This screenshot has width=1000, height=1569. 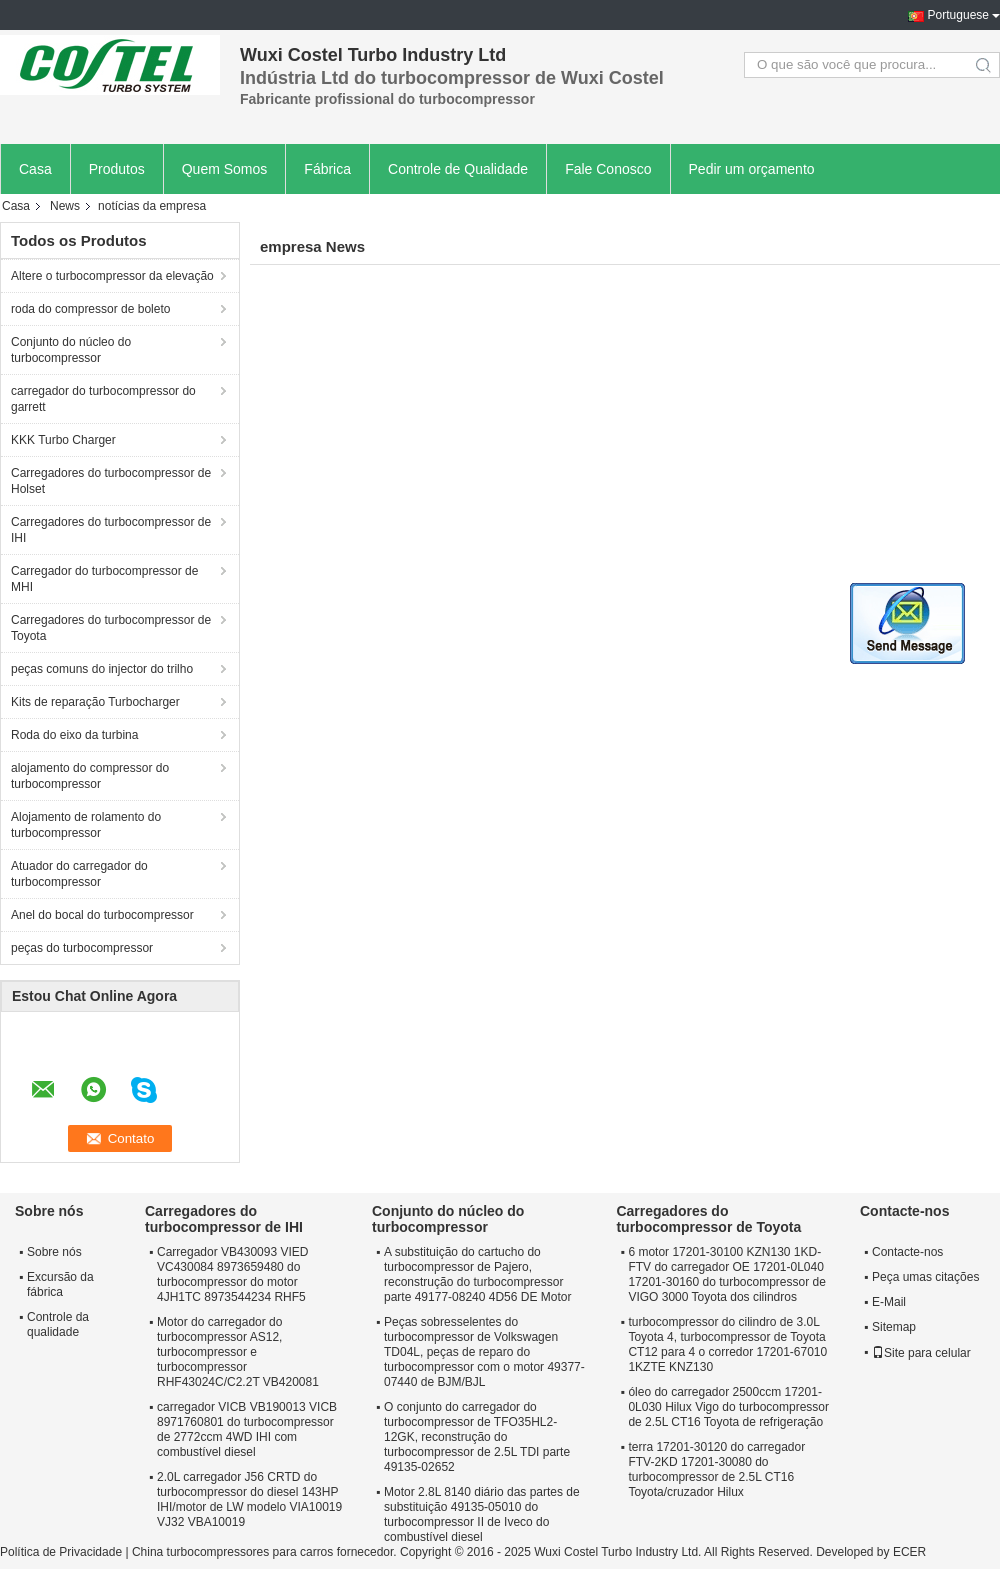 I want to click on Controle da qualidade, so click(x=58, y=1324).